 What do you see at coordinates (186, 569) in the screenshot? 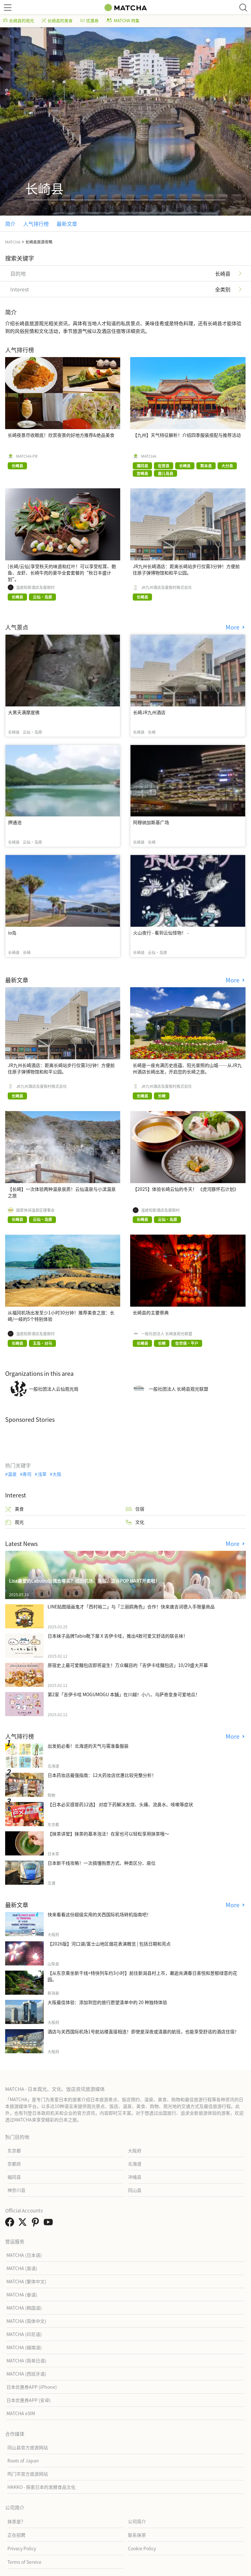
I see `JR九州长崎酒店：距离长崎站步行仅需3分钟！方便前往原子弹博物馆和和平公园。` at bounding box center [186, 569].